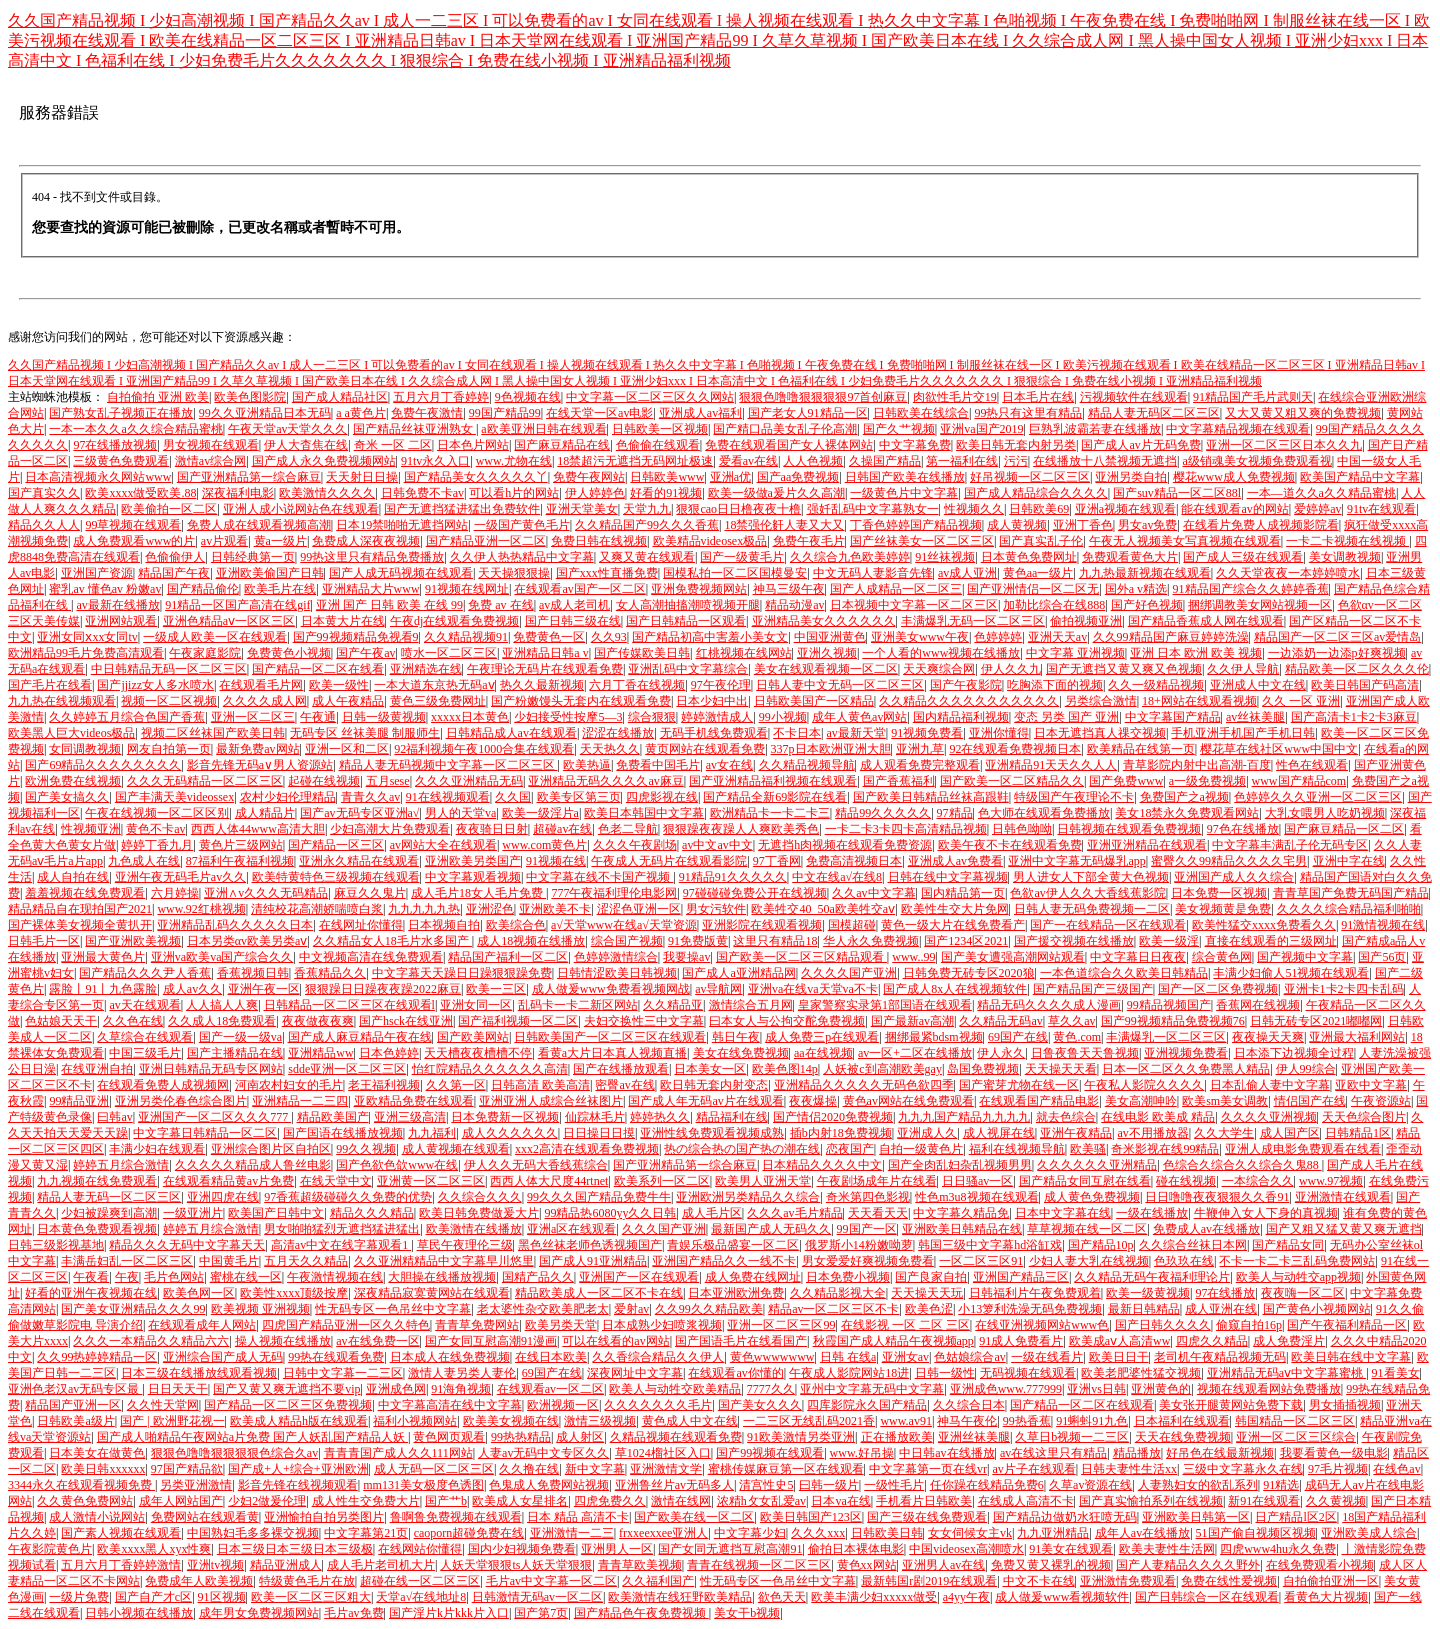 The width and height of the screenshot is (1440, 1629). What do you see at coordinates (253, 1533) in the screenshot?
I see `中国熟妇毛多多裸交视频` at bounding box center [253, 1533].